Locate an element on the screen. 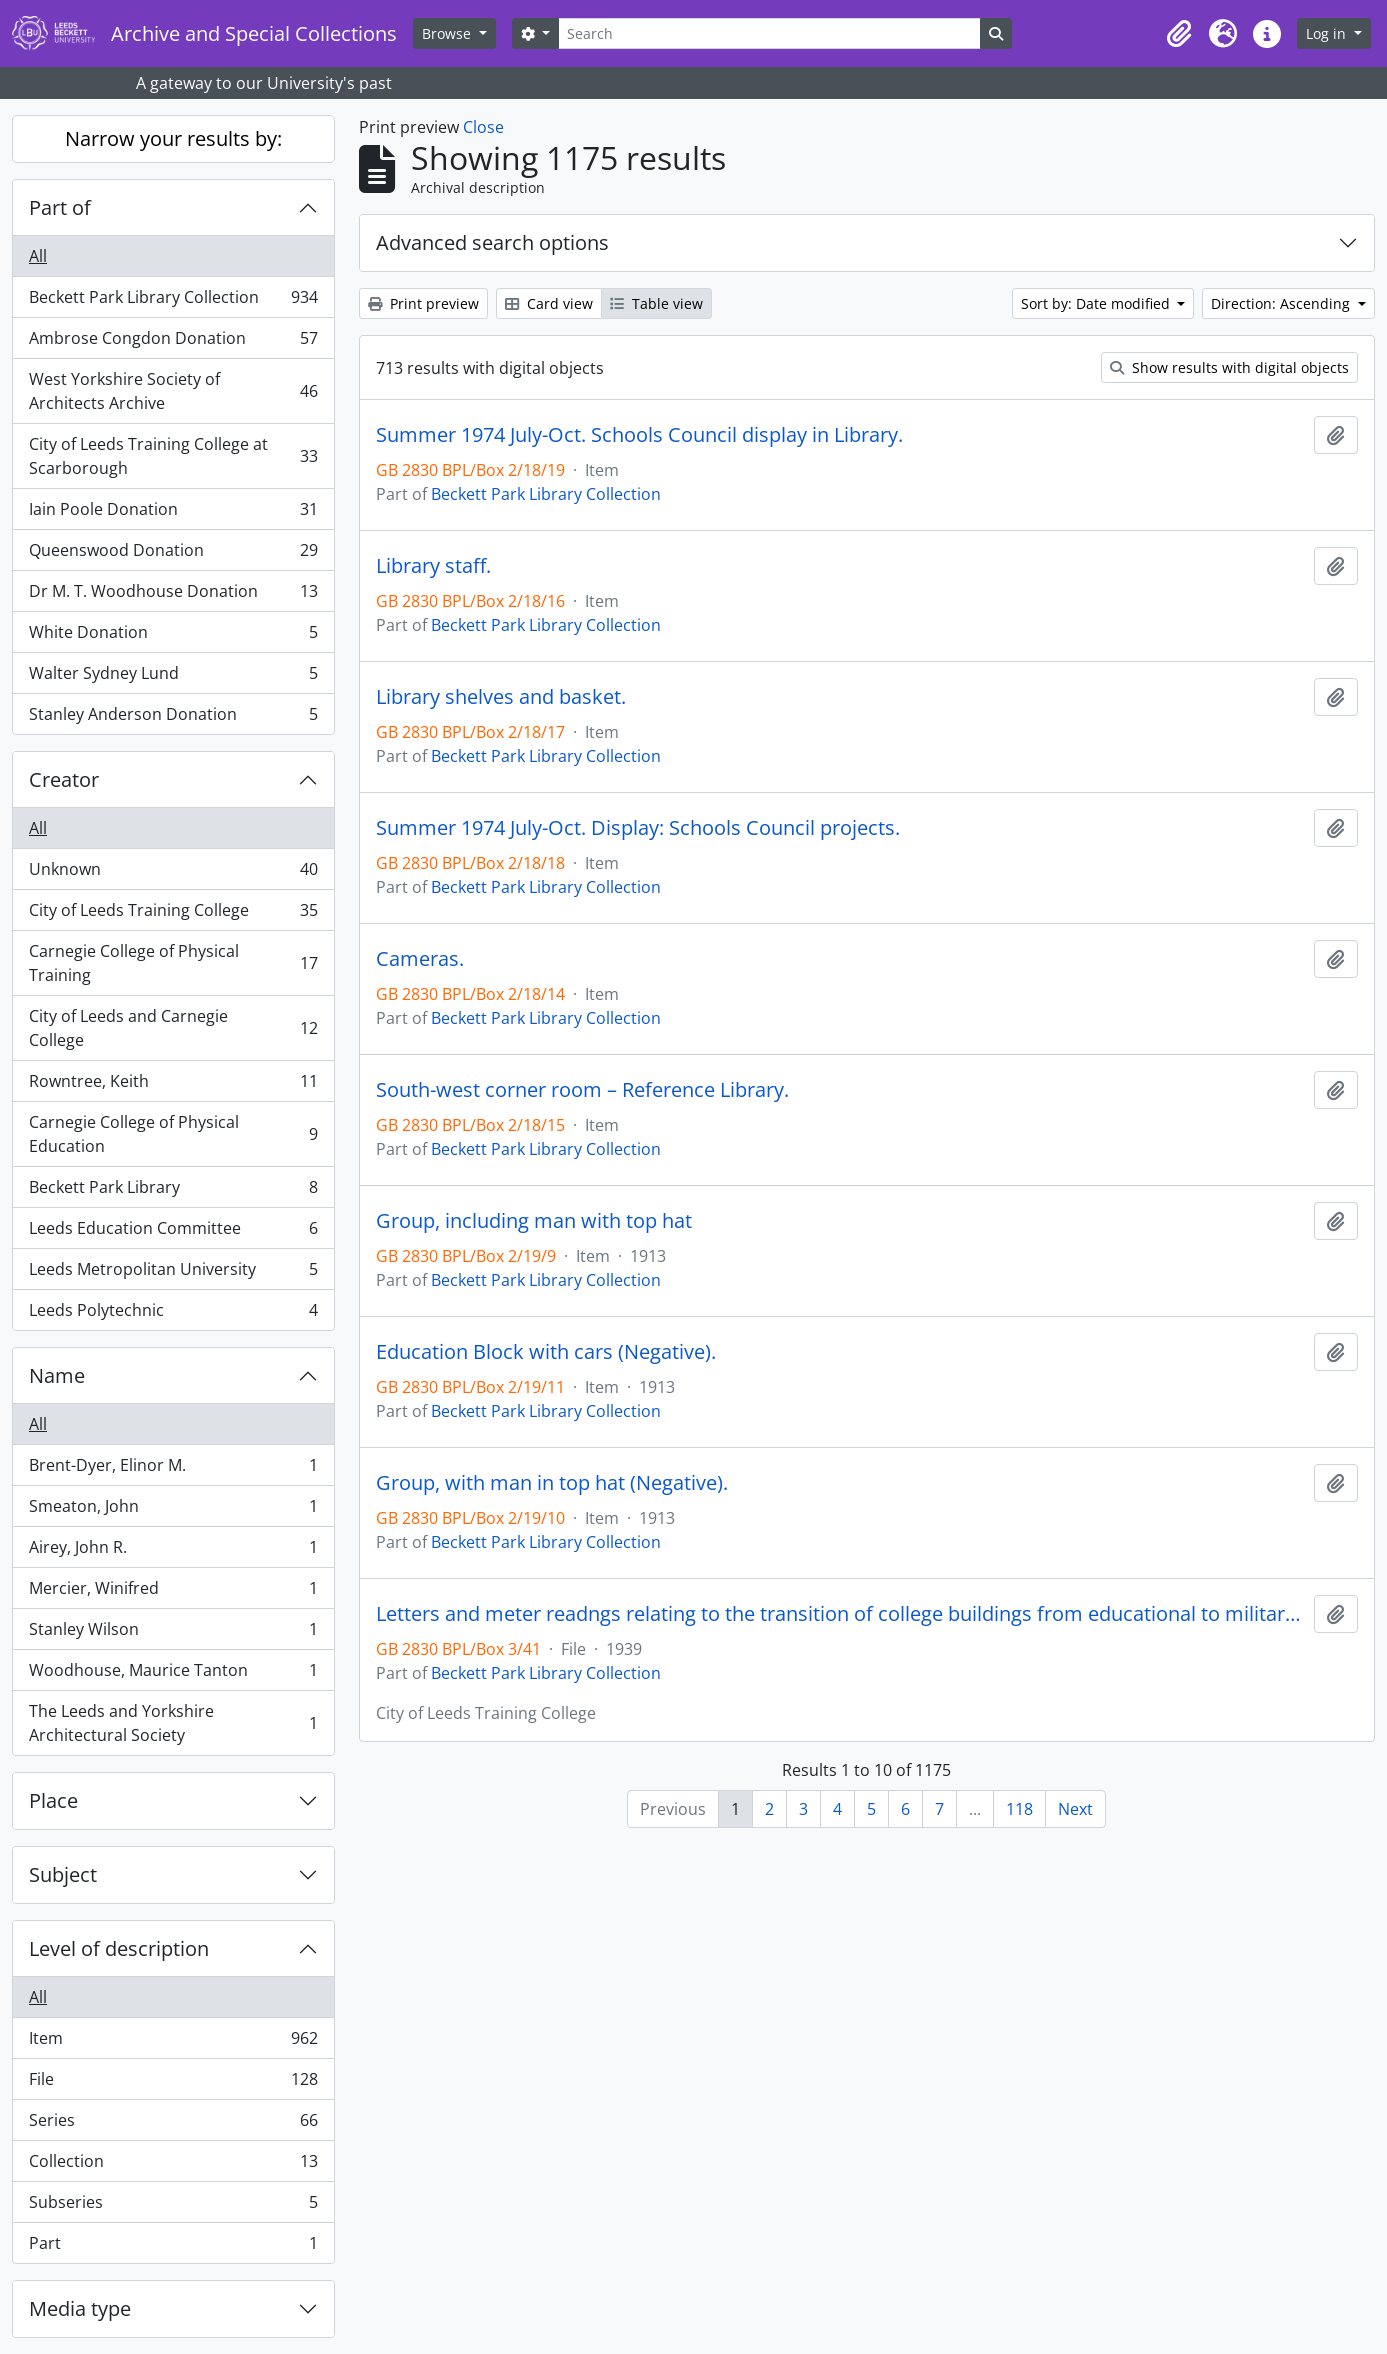 The width and height of the screenshot is (1387, 2354). City of Leeds Training College at Scarborough is located at coordinates (173, 456).